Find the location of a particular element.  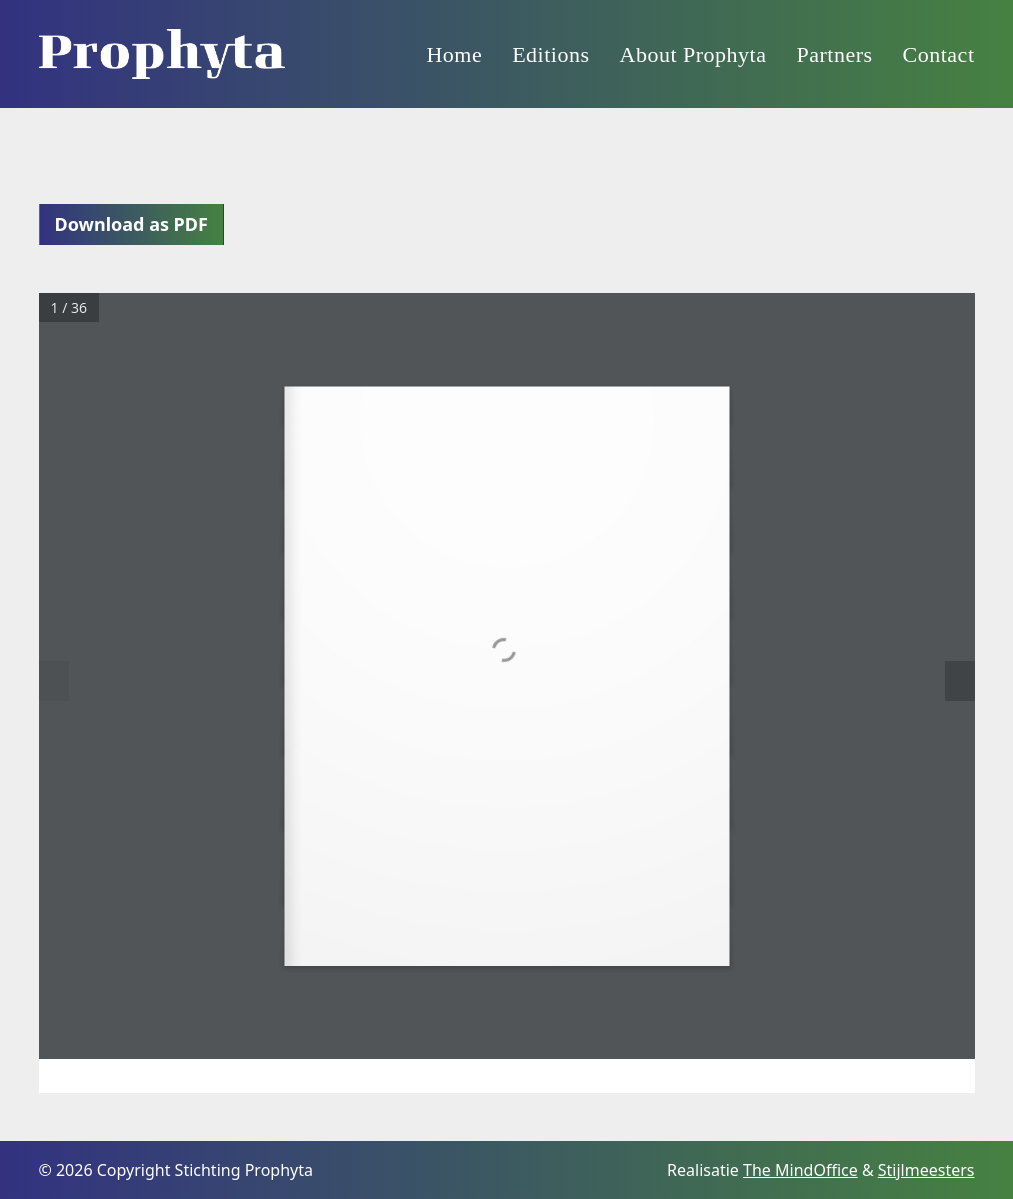

Stijlmeesters is located at coordinates (926, 1170).